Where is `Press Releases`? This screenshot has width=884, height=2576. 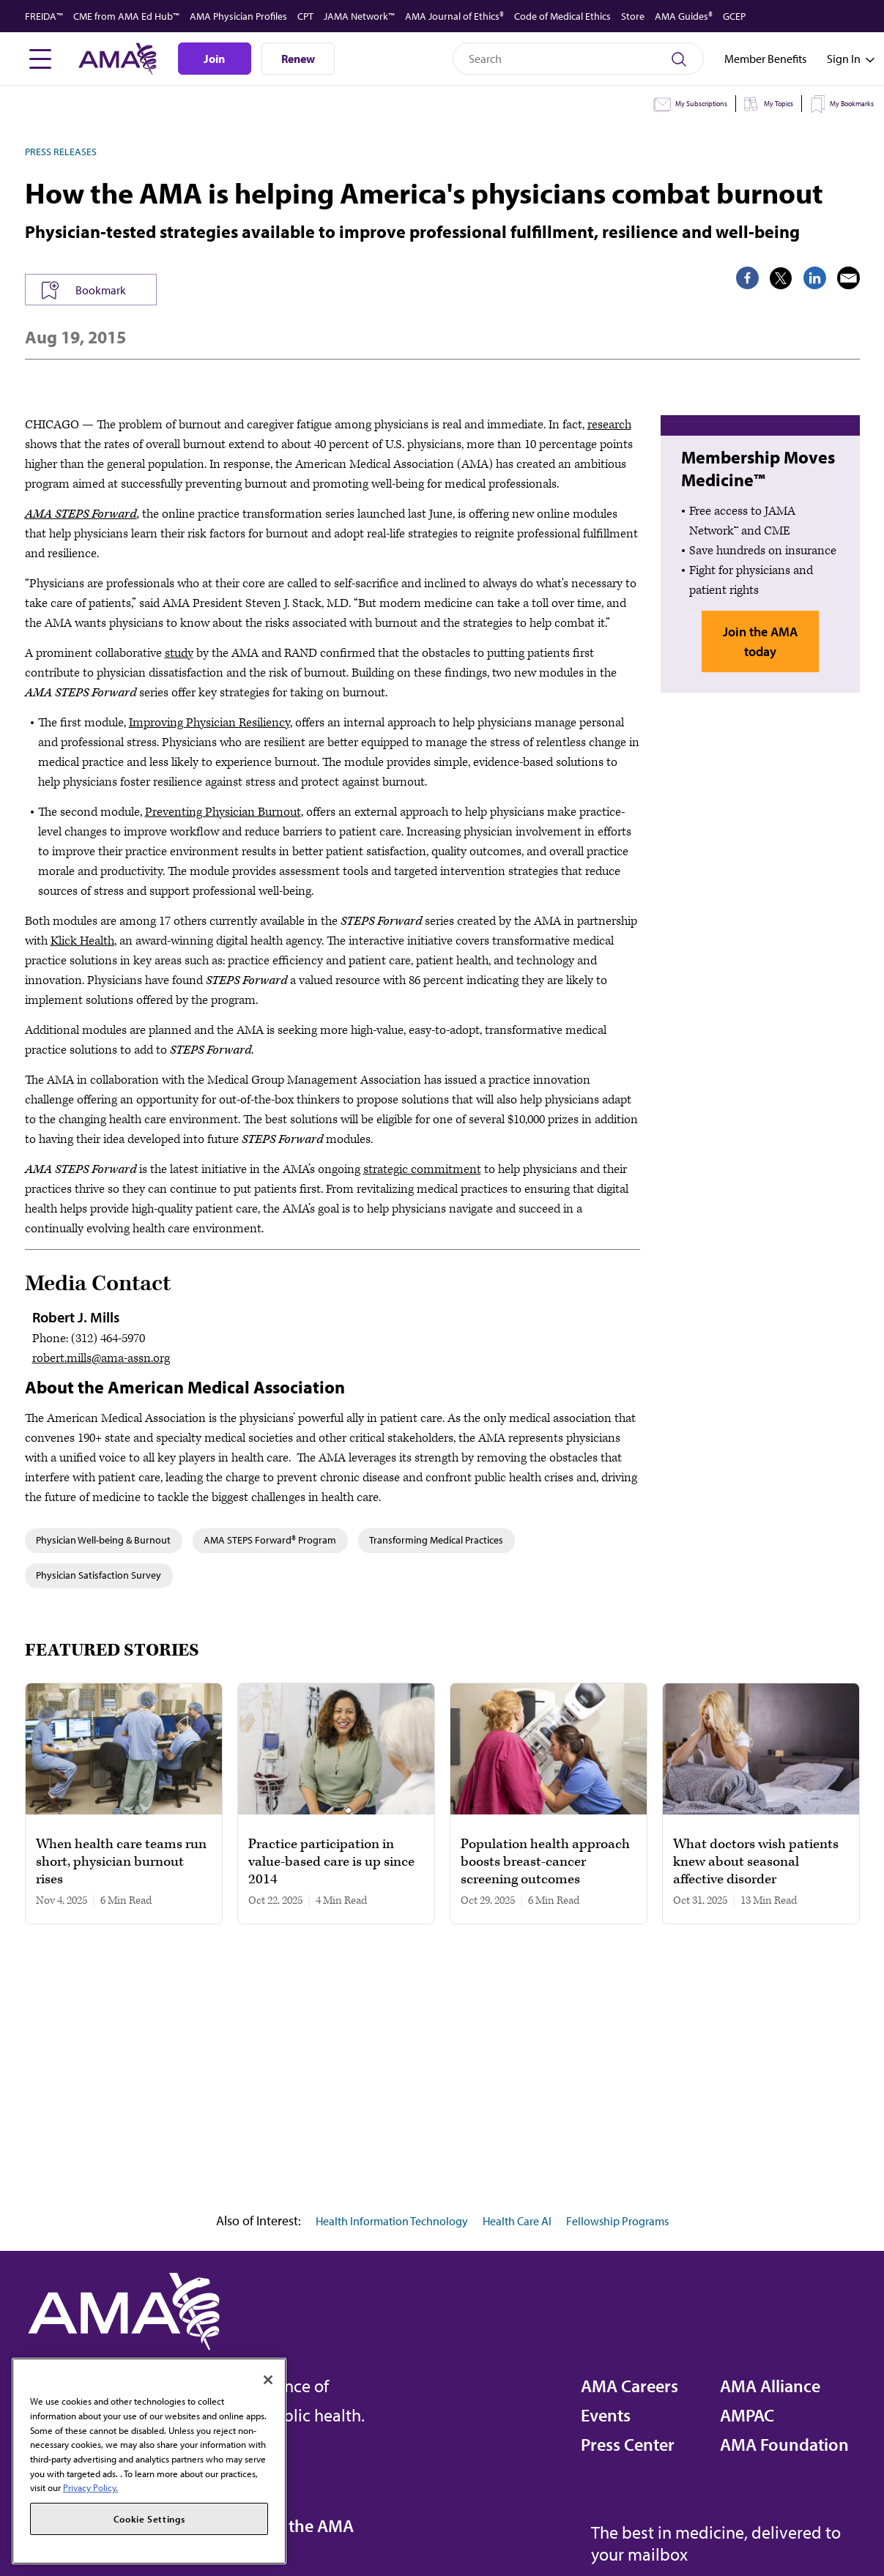
Press Releases is located at coordinates (61, 151).